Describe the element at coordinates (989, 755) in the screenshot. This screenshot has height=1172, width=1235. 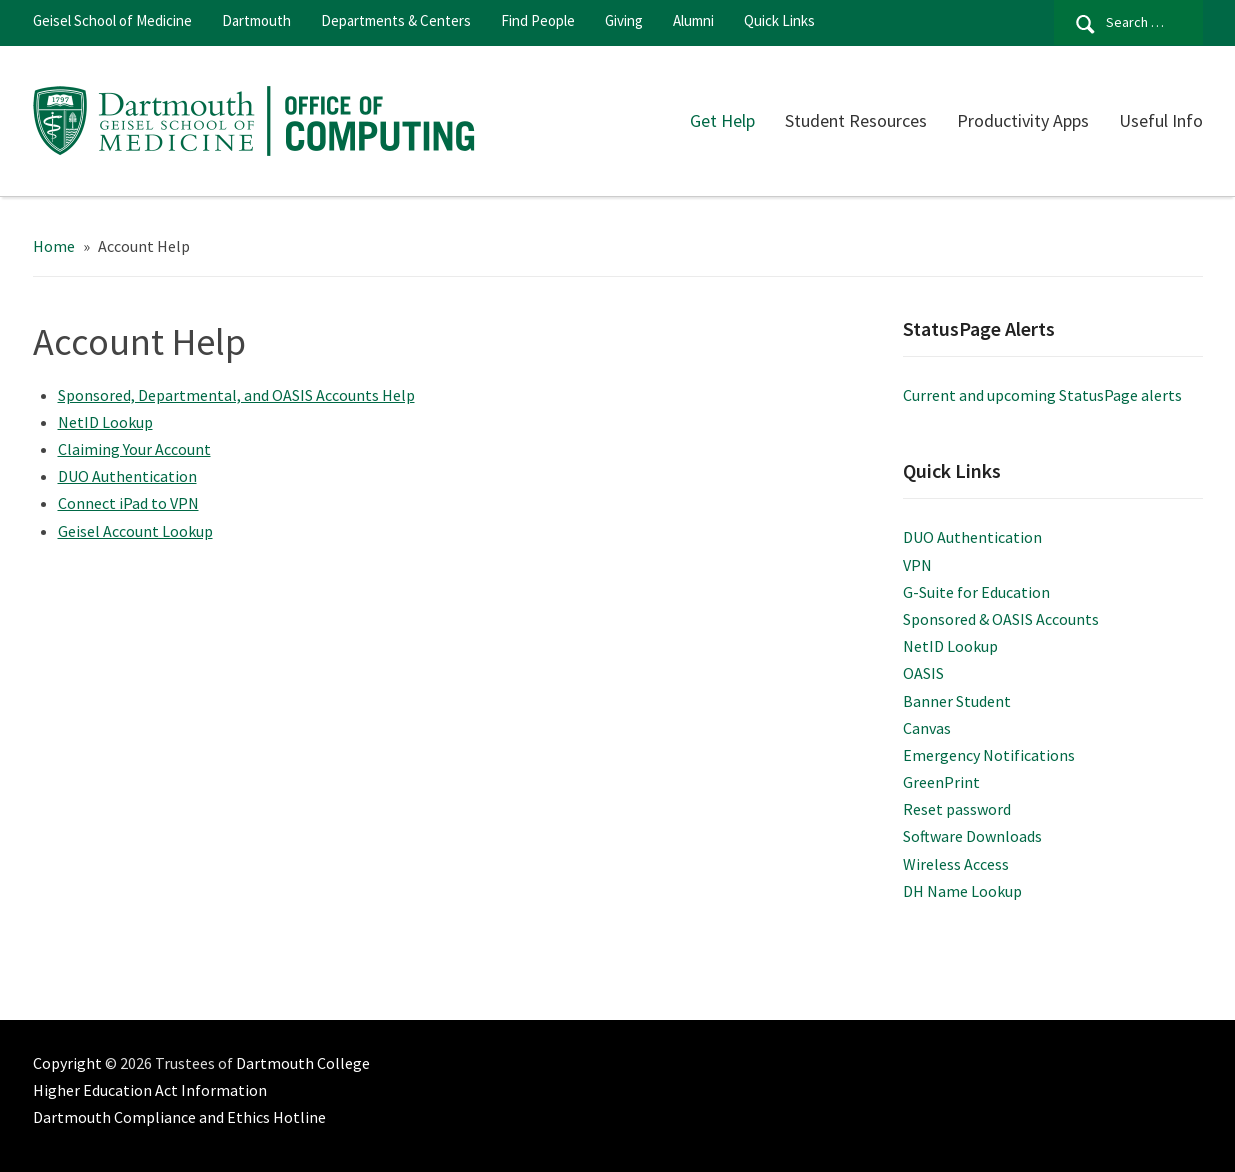
I see `Emergency Notifications` at that location.